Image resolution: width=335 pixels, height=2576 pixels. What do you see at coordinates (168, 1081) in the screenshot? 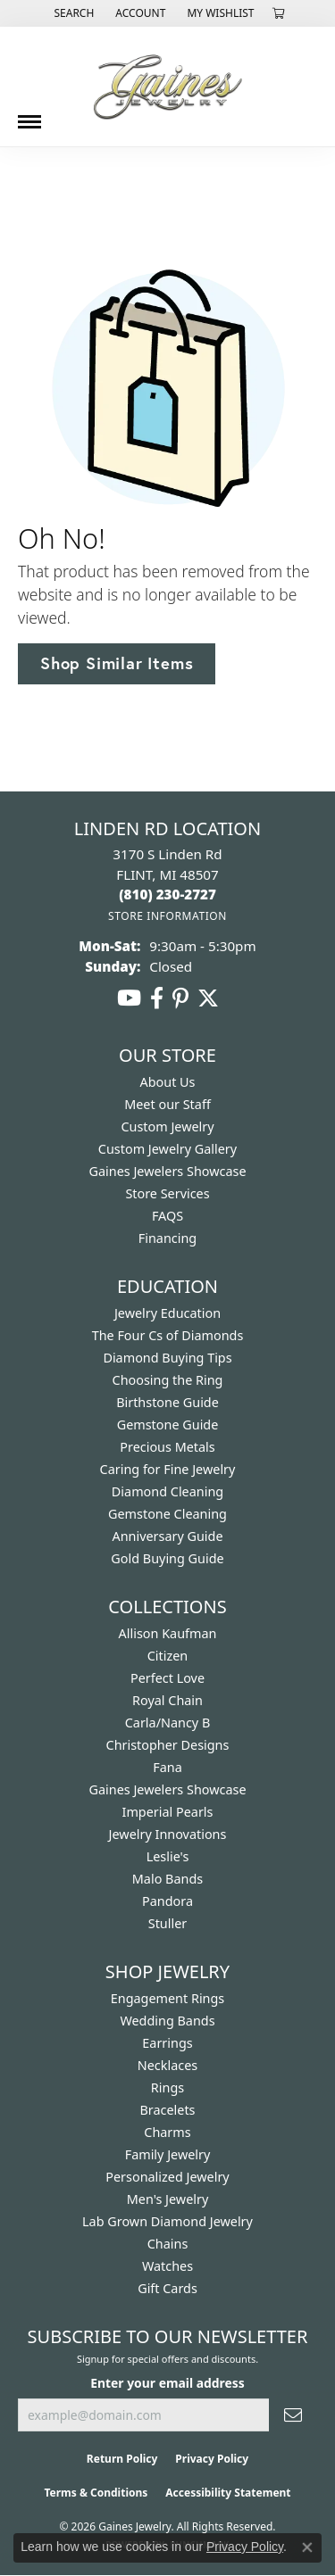
I see `About Us` at bounding box center [168, 1081].